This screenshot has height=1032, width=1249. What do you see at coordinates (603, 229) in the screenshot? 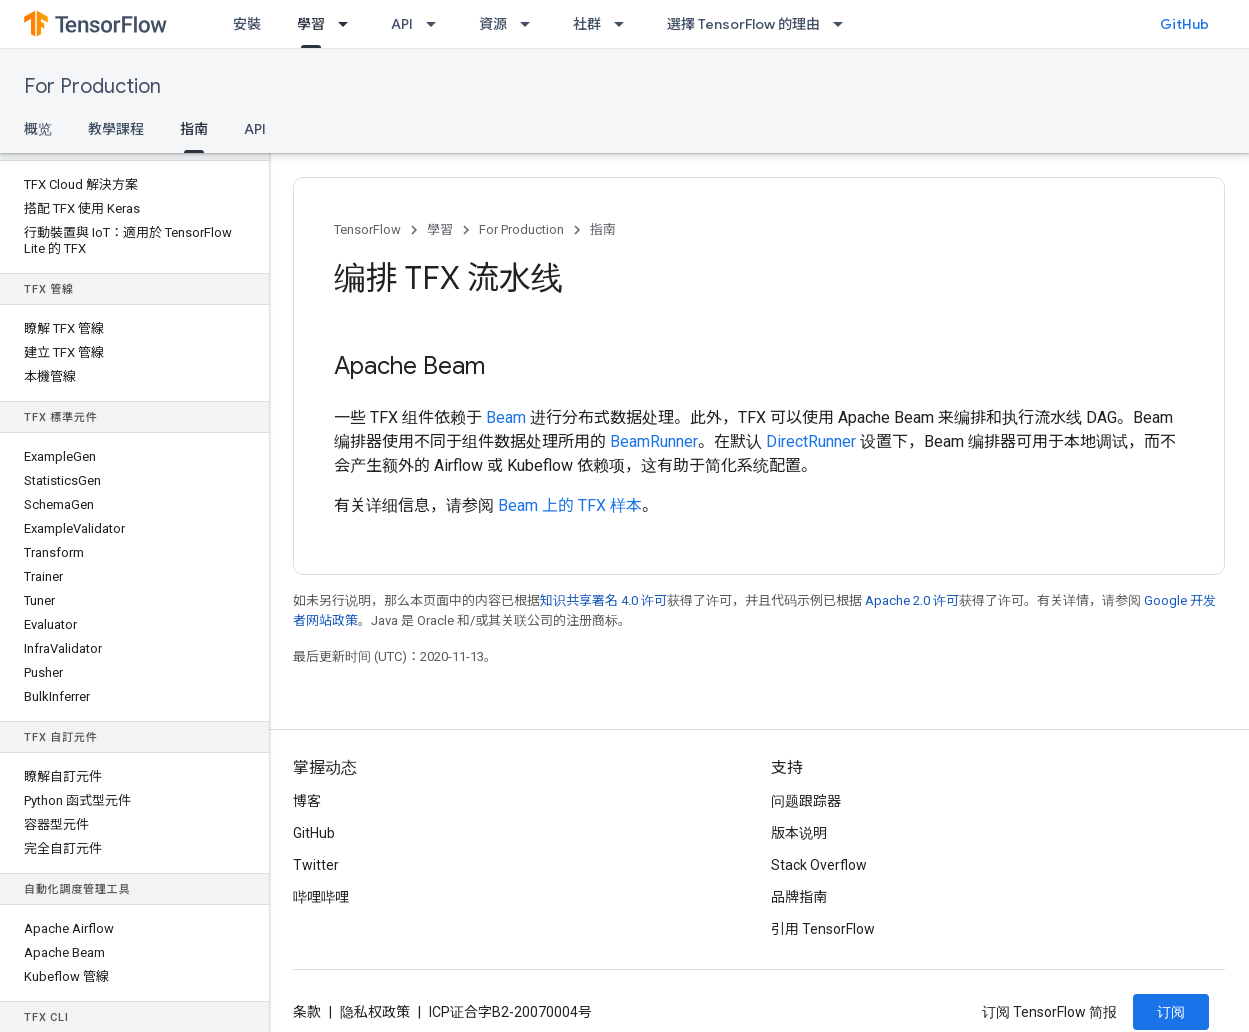
I see `指南` at bounding box center [603, 229].